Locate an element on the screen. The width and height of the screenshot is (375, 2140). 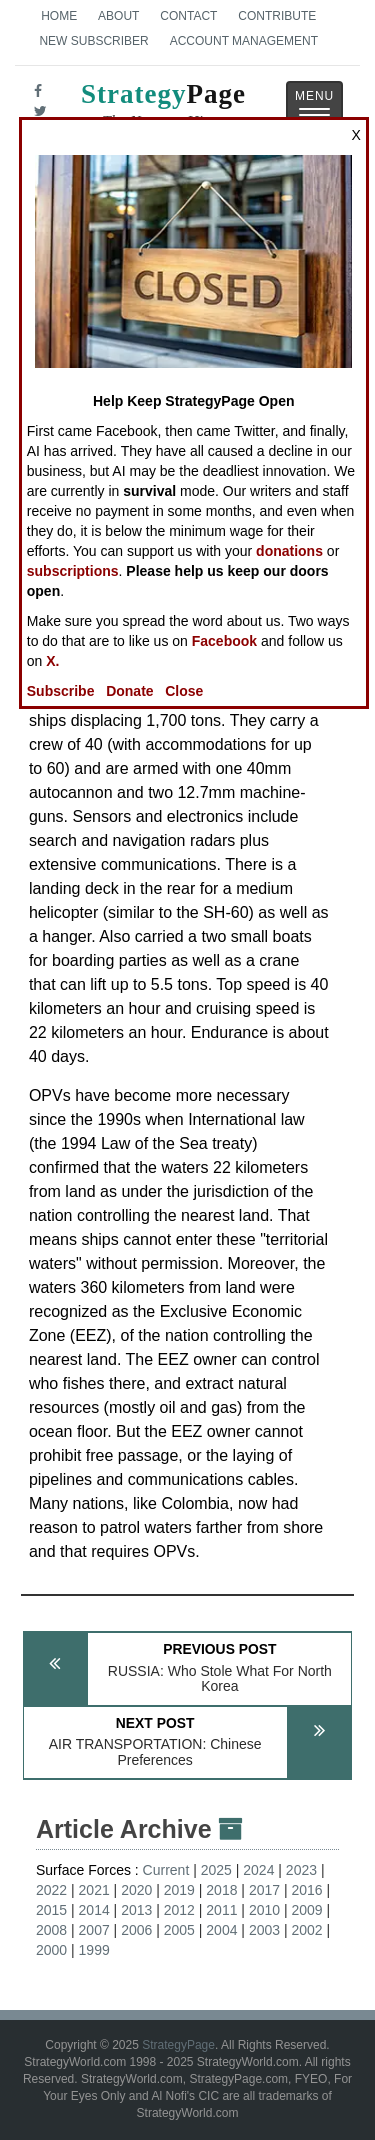
2012 is located at coordinates (179, 1910).